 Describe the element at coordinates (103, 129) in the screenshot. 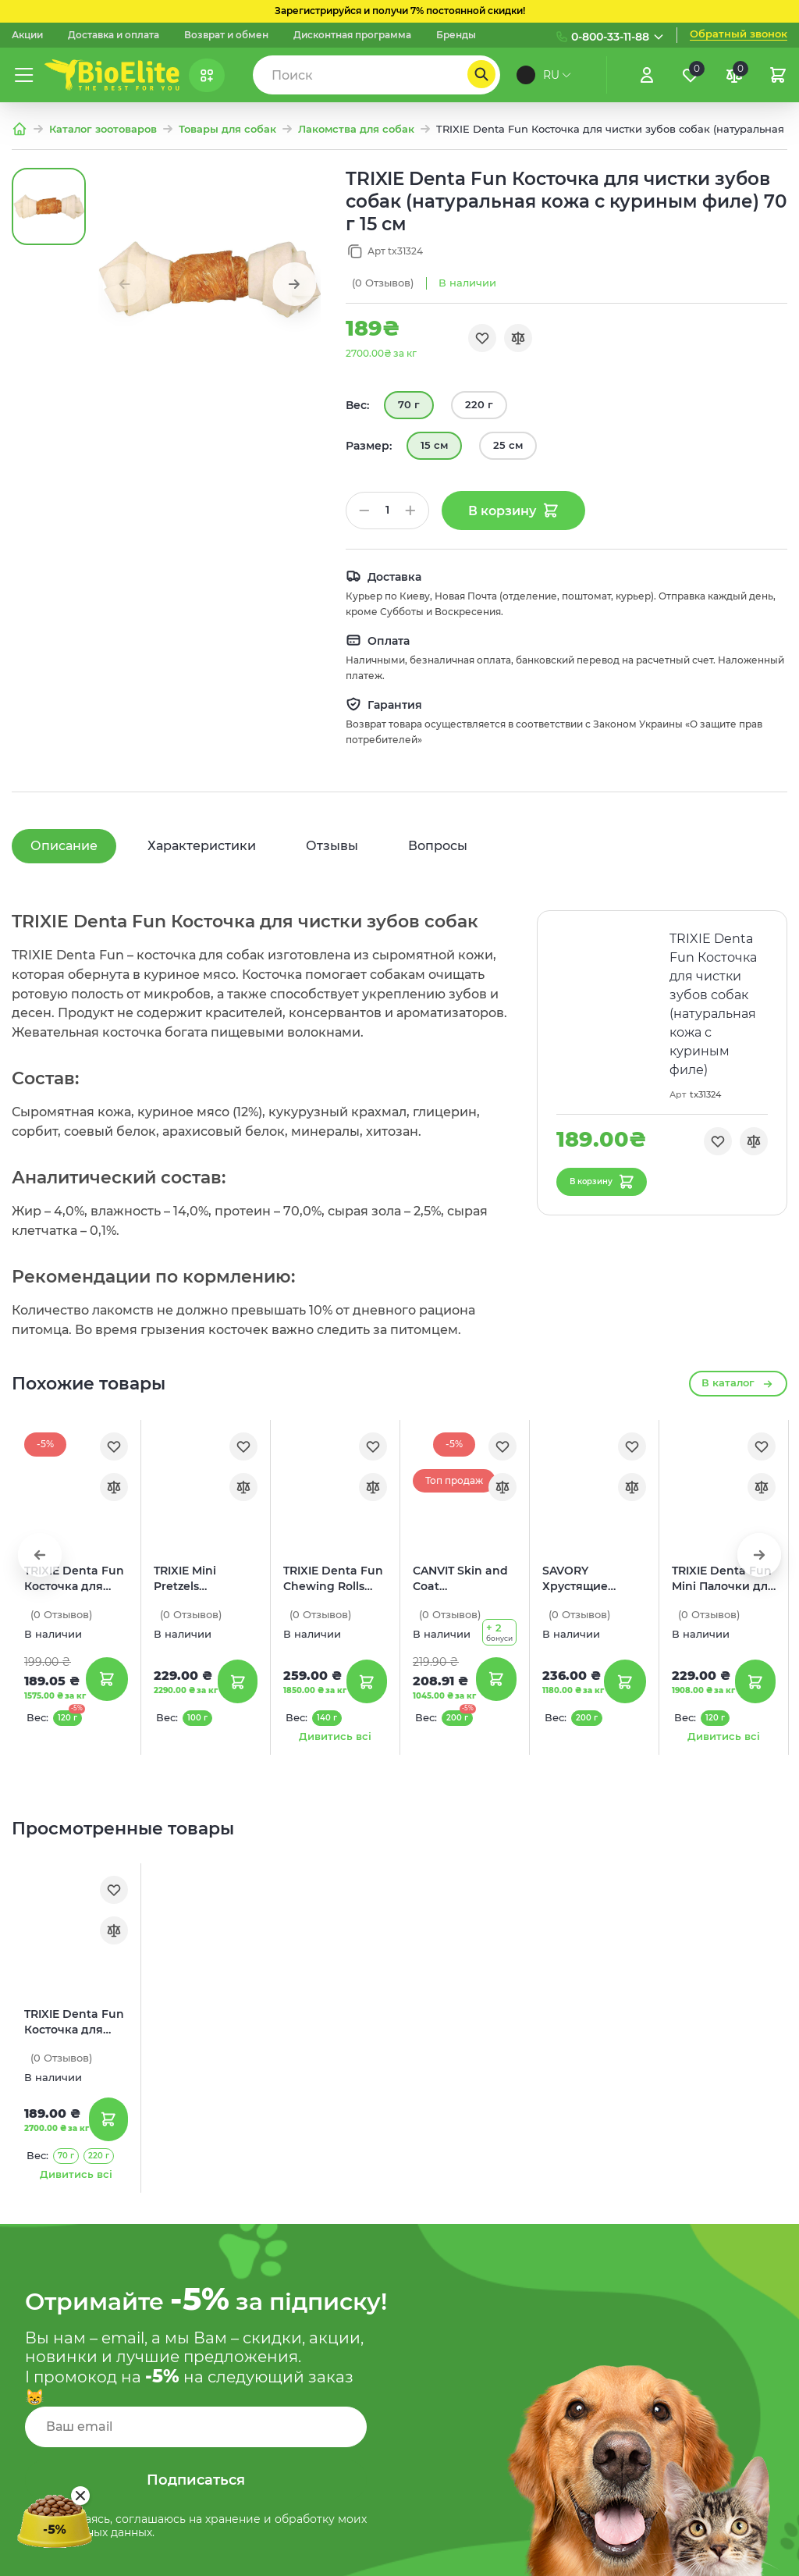

I see `Каталог зоотоваров` at that location.